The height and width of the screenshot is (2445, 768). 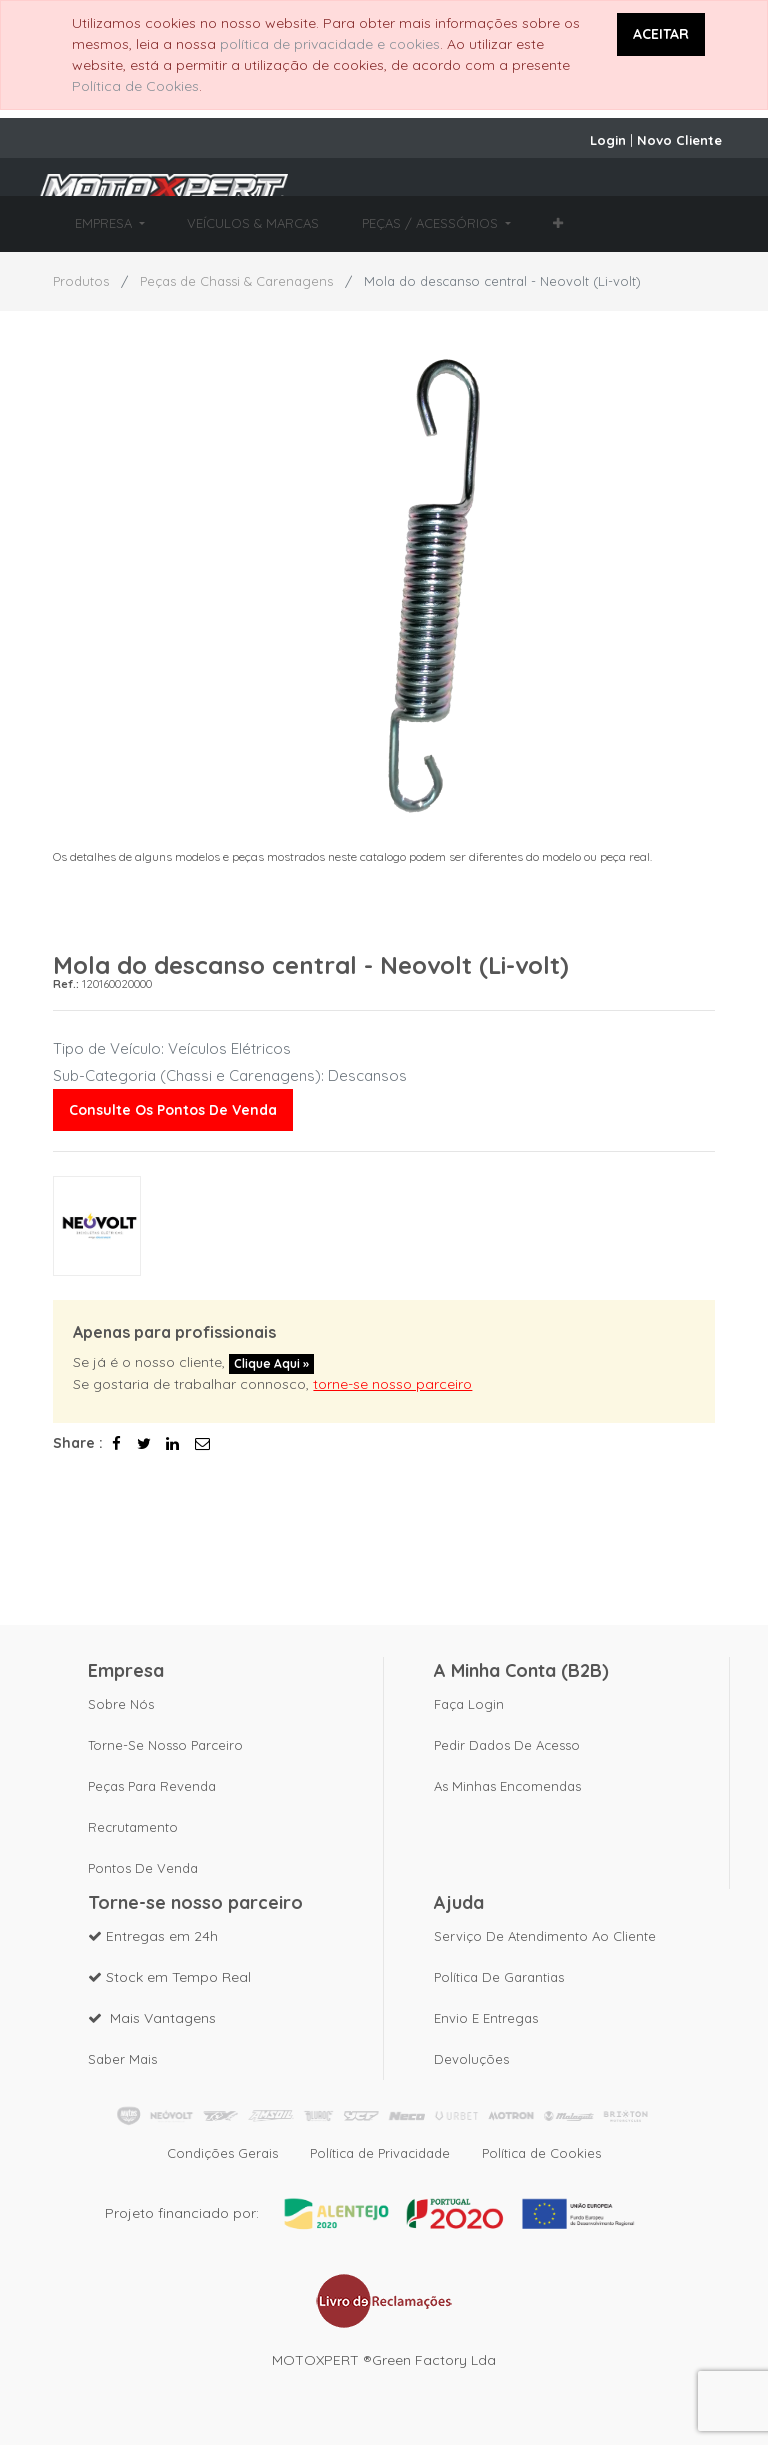 I want to click on Pontos de Venda, so click(x=143, y=1868).